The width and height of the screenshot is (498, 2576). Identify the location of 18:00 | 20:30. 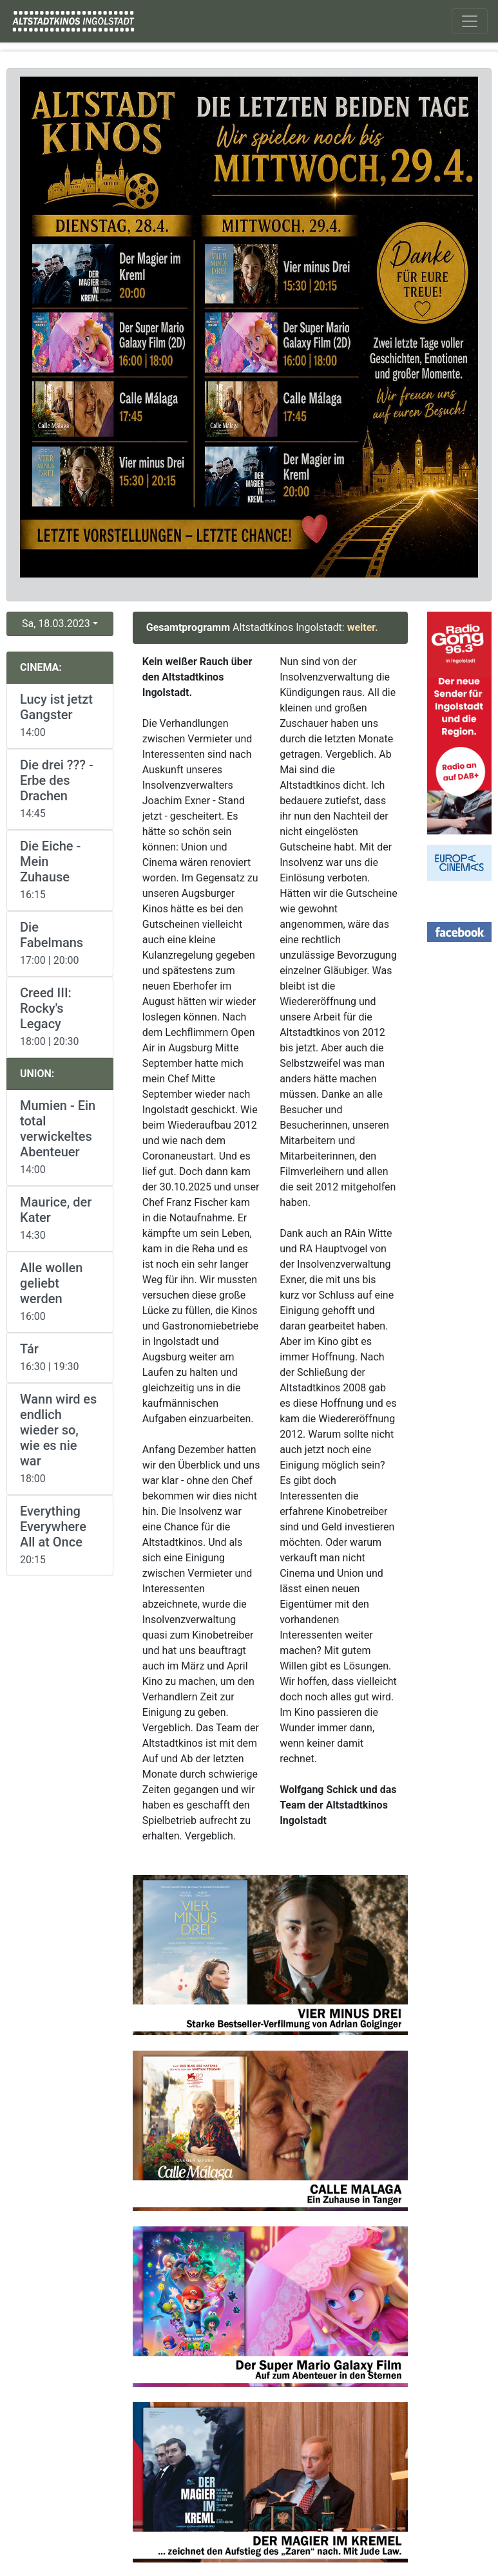
(60, 1016).